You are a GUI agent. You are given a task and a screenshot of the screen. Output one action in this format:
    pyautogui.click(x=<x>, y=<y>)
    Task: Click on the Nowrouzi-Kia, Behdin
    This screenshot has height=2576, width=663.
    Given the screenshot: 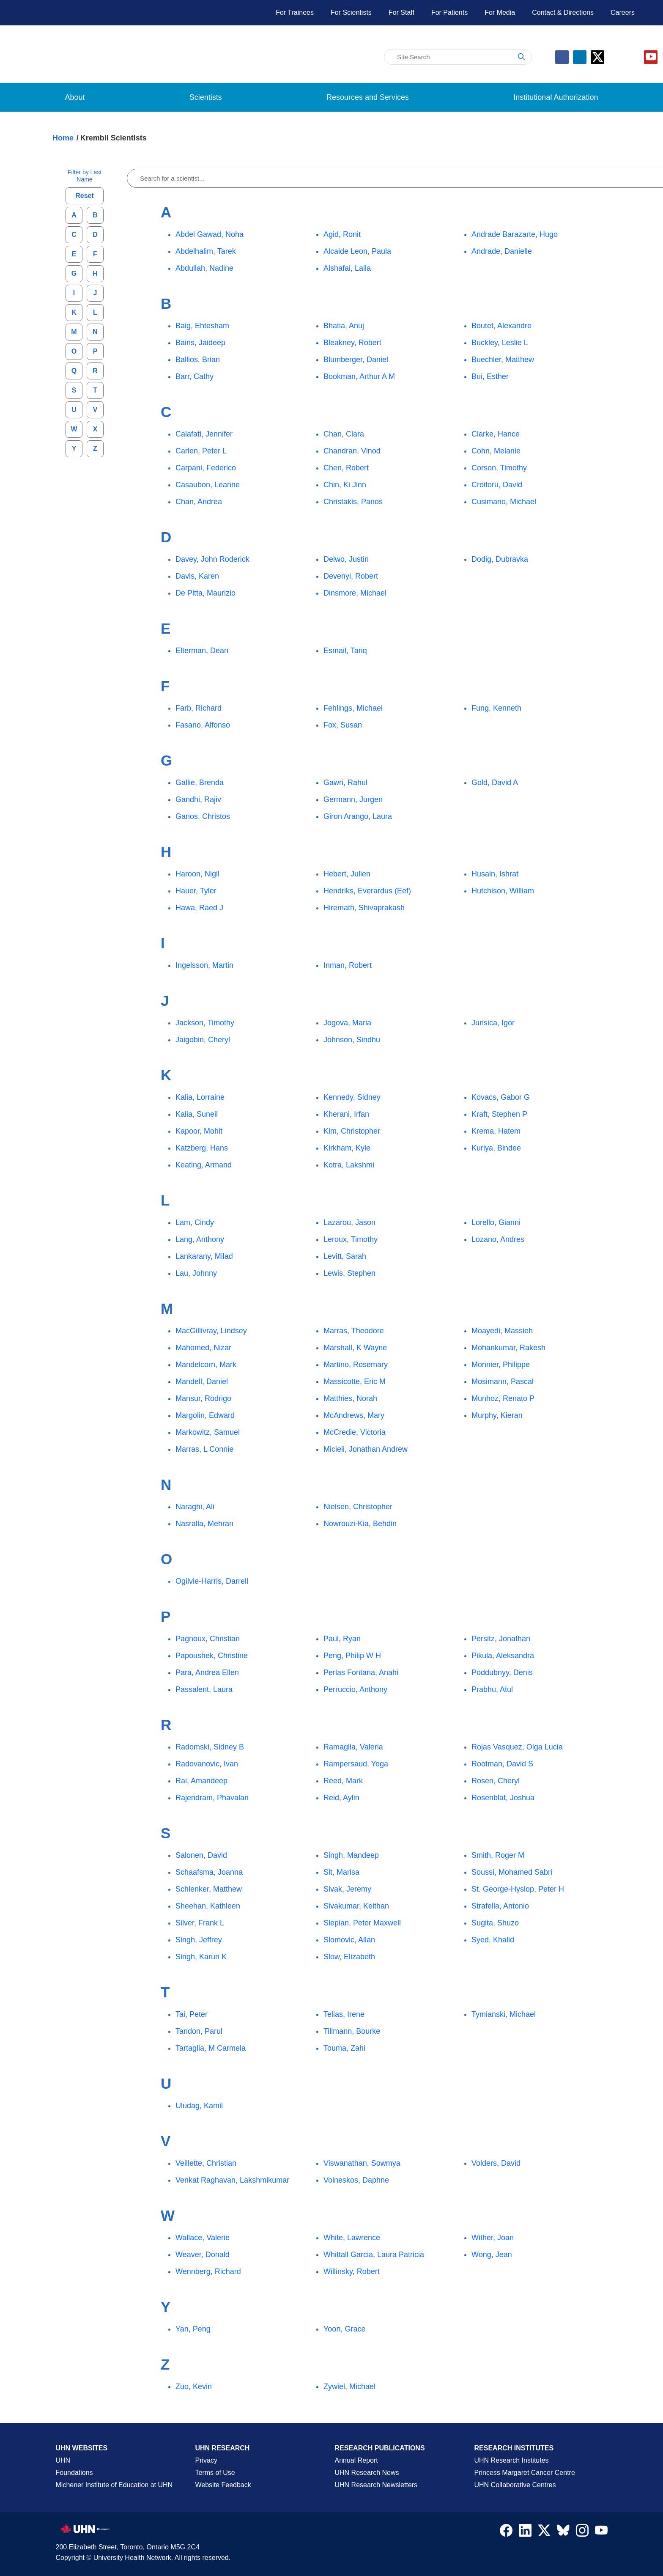 What is the action you would take?
    pyautogui.click(x=360, y=1523)
    